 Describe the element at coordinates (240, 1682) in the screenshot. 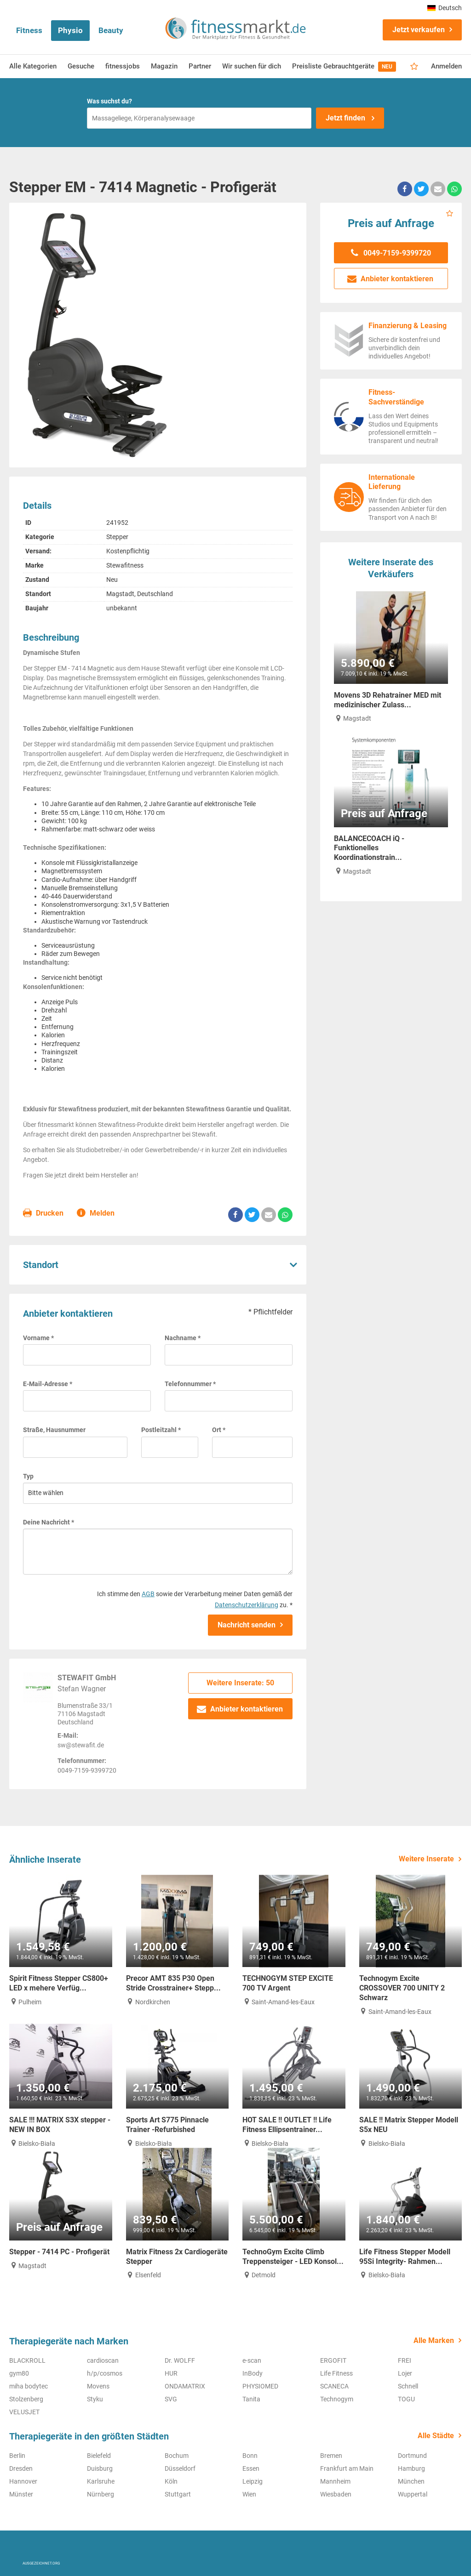

I see `Weitere Inserate: 50` at that location.